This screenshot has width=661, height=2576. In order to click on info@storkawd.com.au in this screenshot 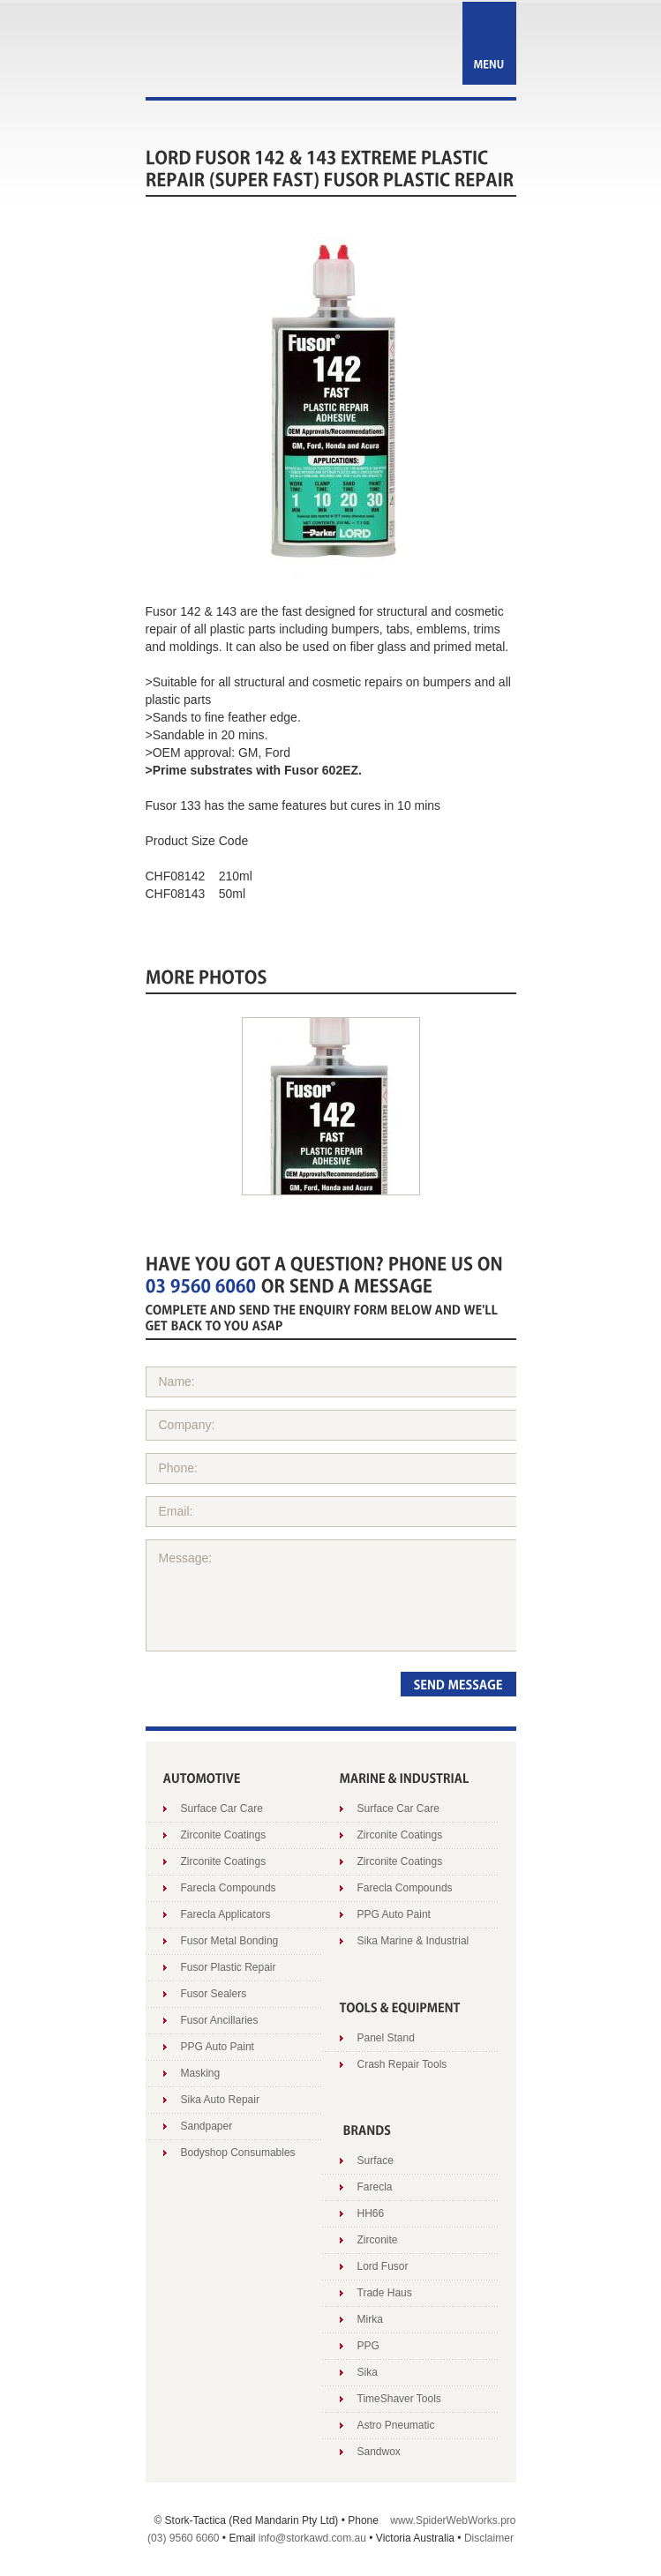, I will do `click(312, 2538)`.